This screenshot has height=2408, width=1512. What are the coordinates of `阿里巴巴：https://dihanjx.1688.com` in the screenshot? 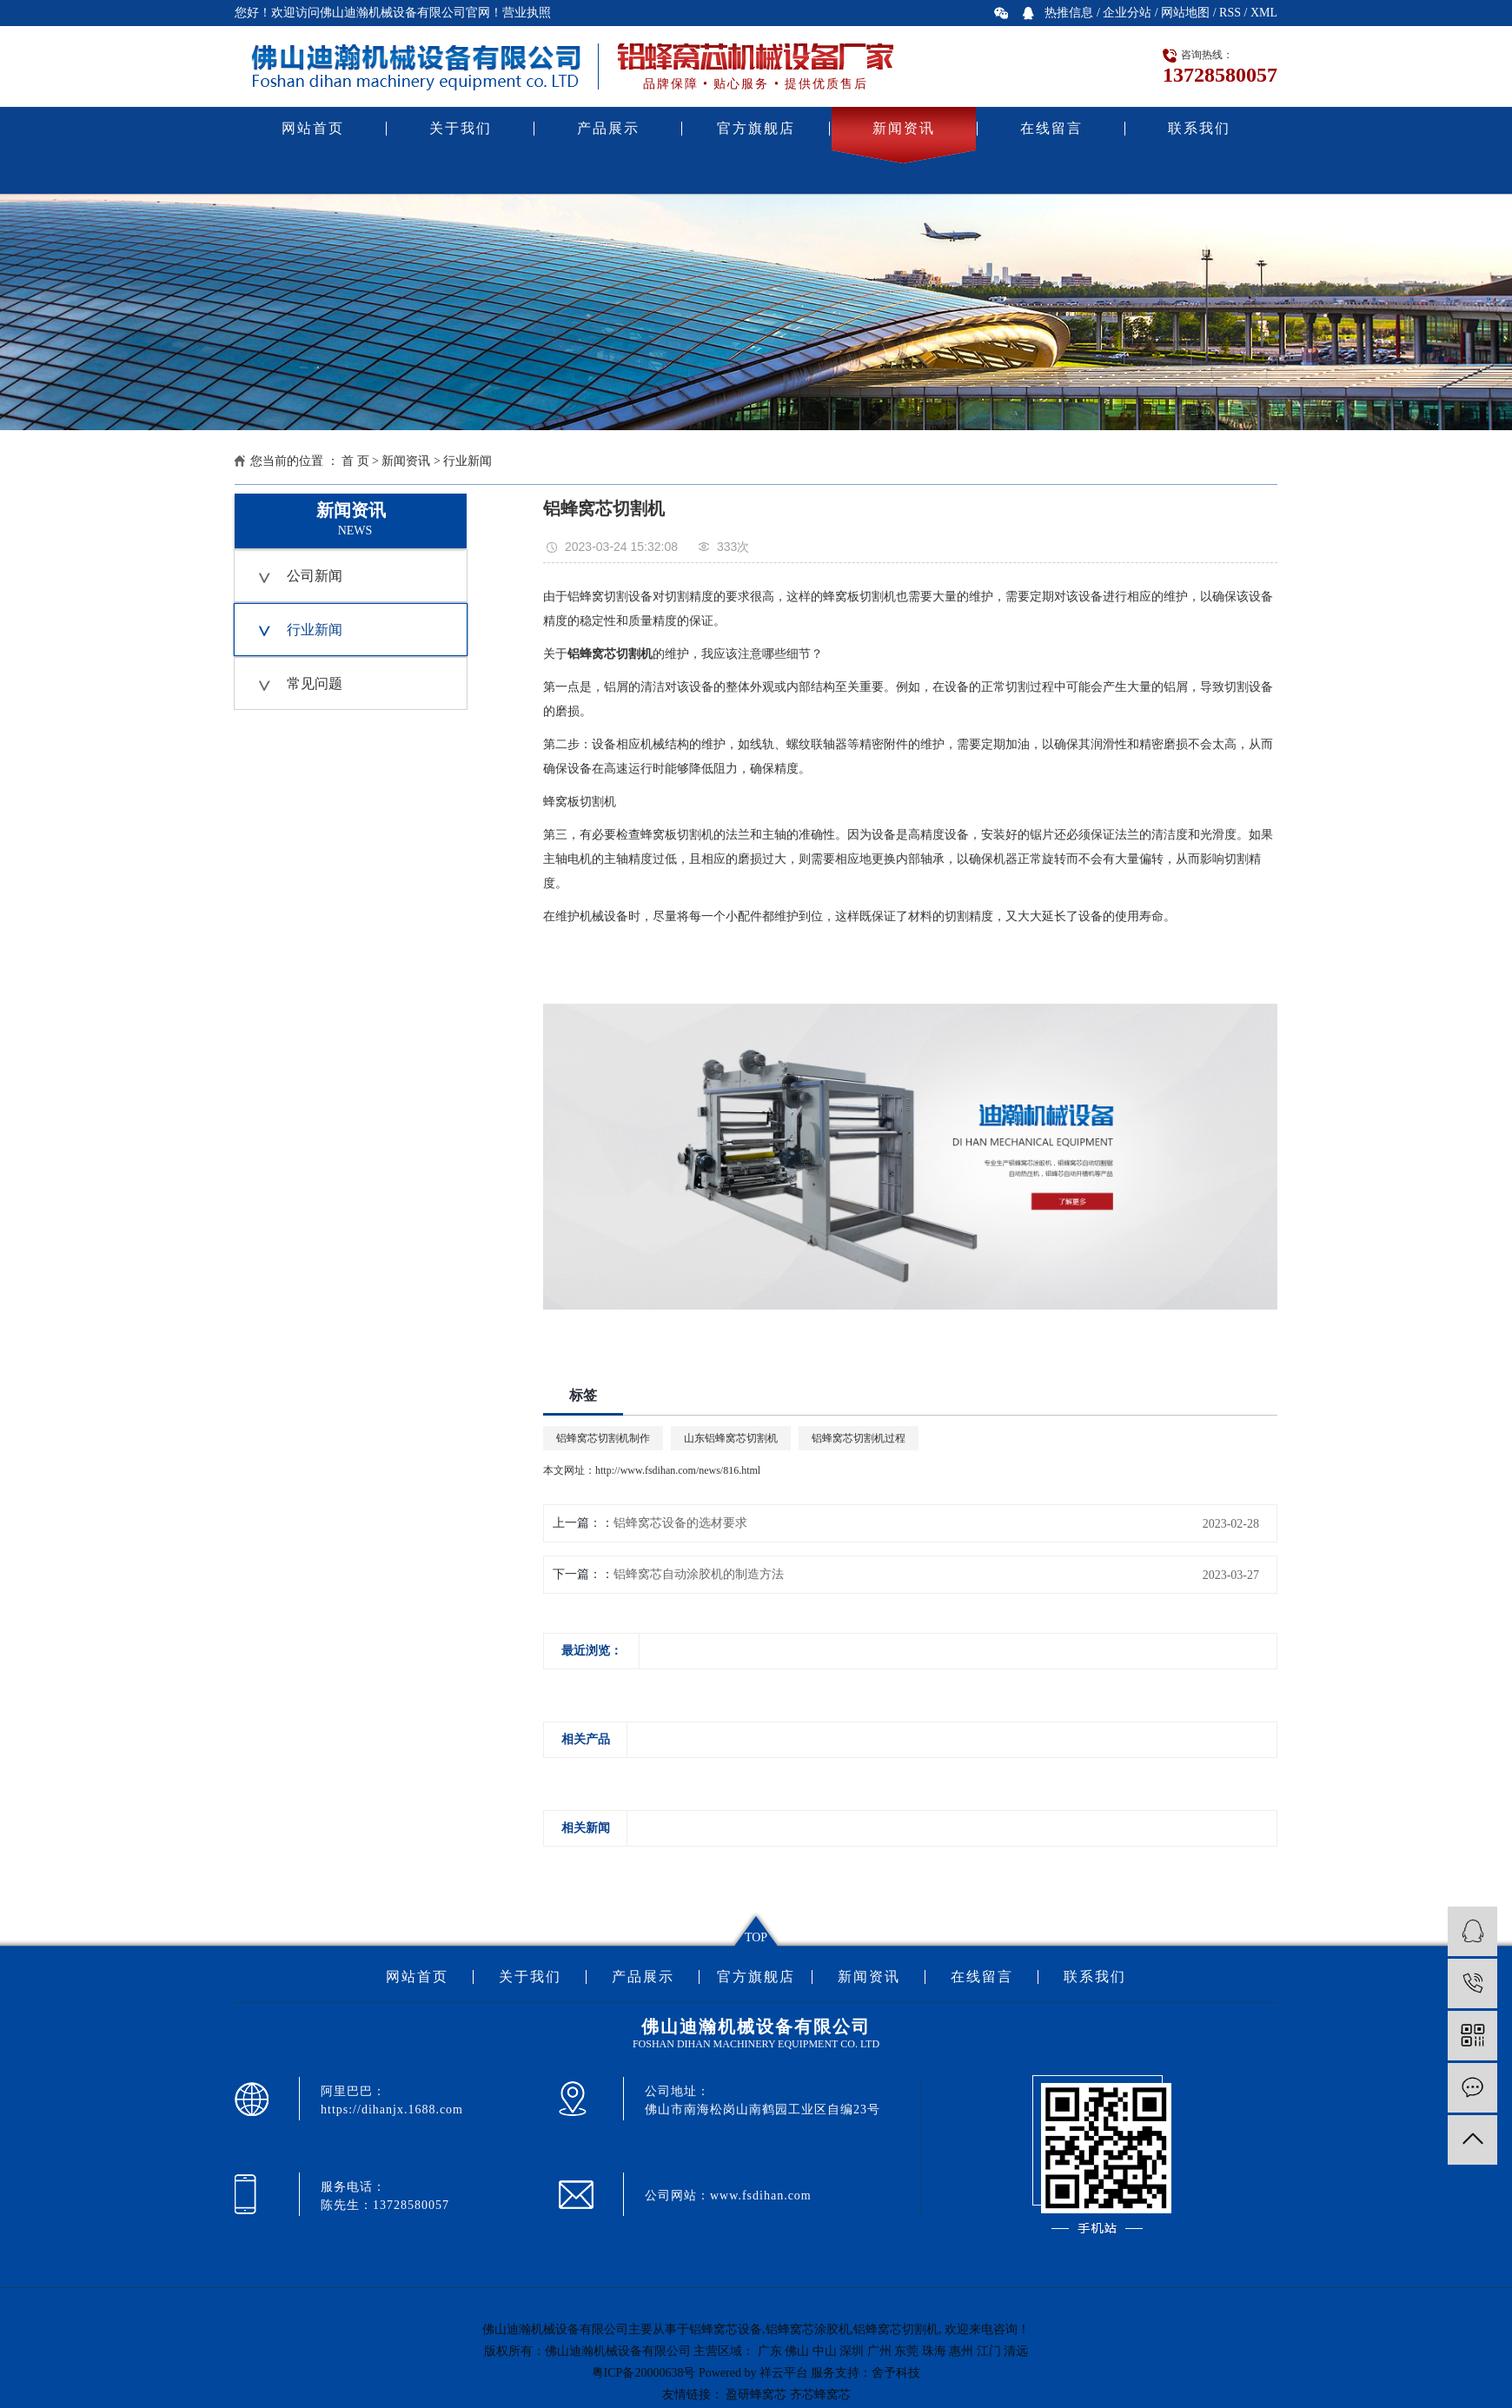 It's located at (392, 2100).